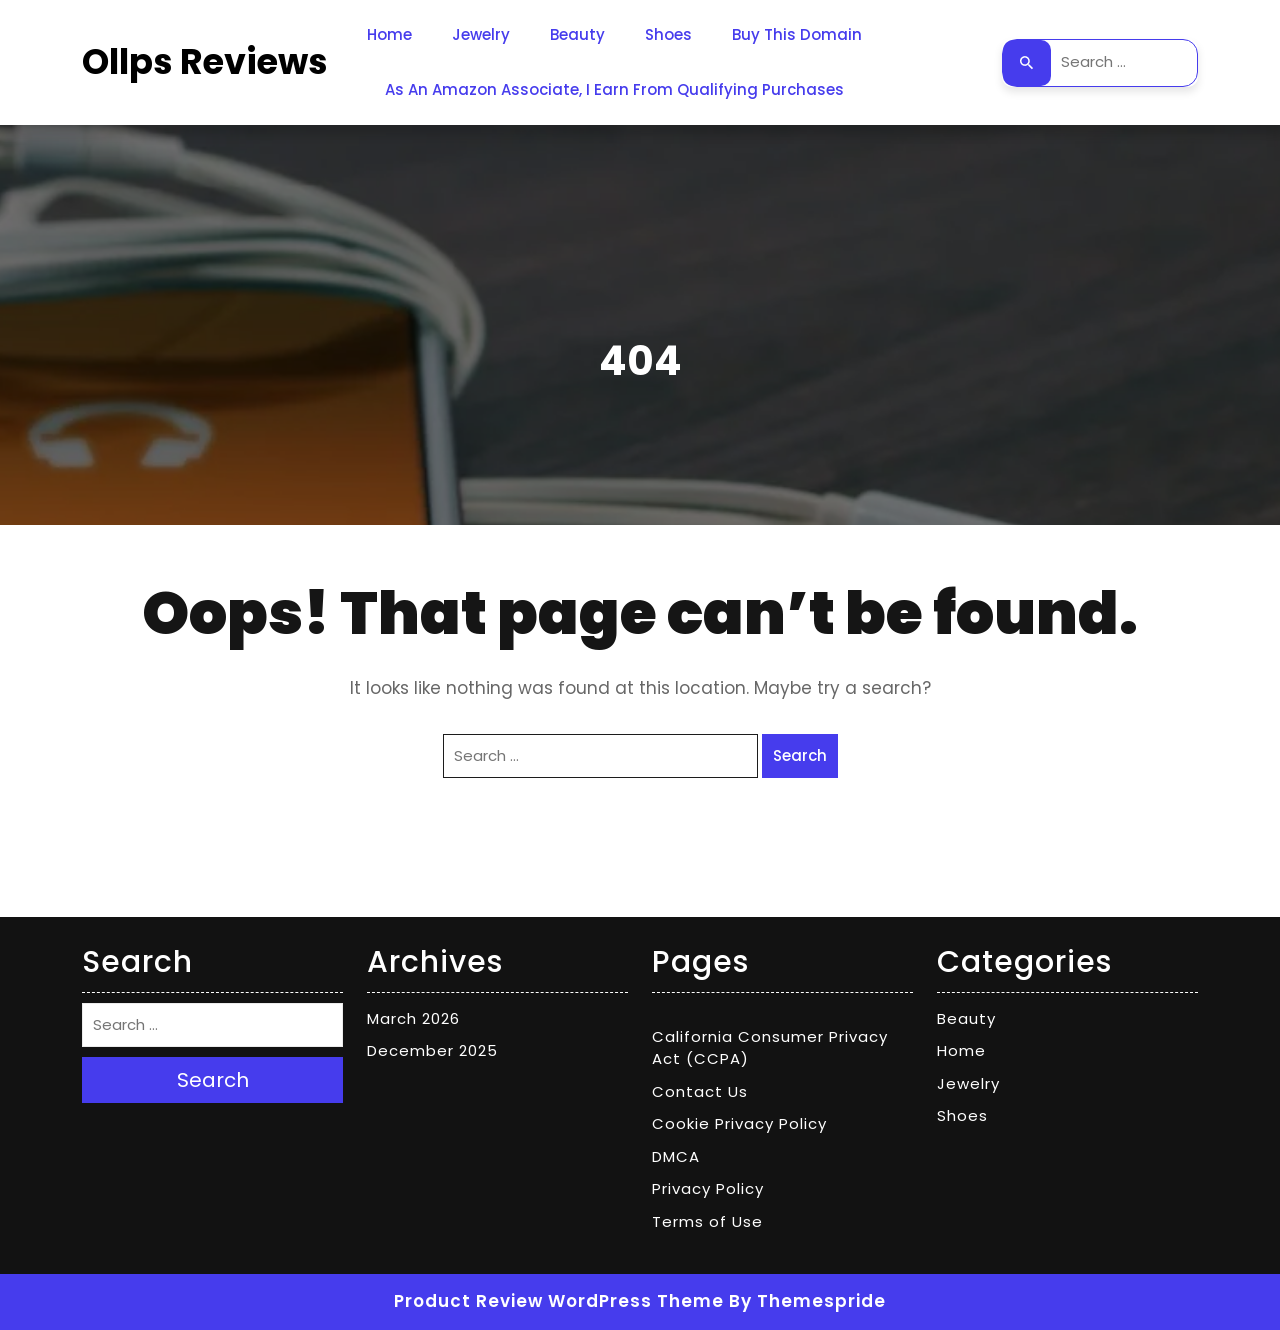 Image resolution: width=1280 pixels, height=1330 pixels. What do you see at coordinates (708, 1188) in the screenshot?
I see `Privacy Policy` at bounding box center [708, 1188].